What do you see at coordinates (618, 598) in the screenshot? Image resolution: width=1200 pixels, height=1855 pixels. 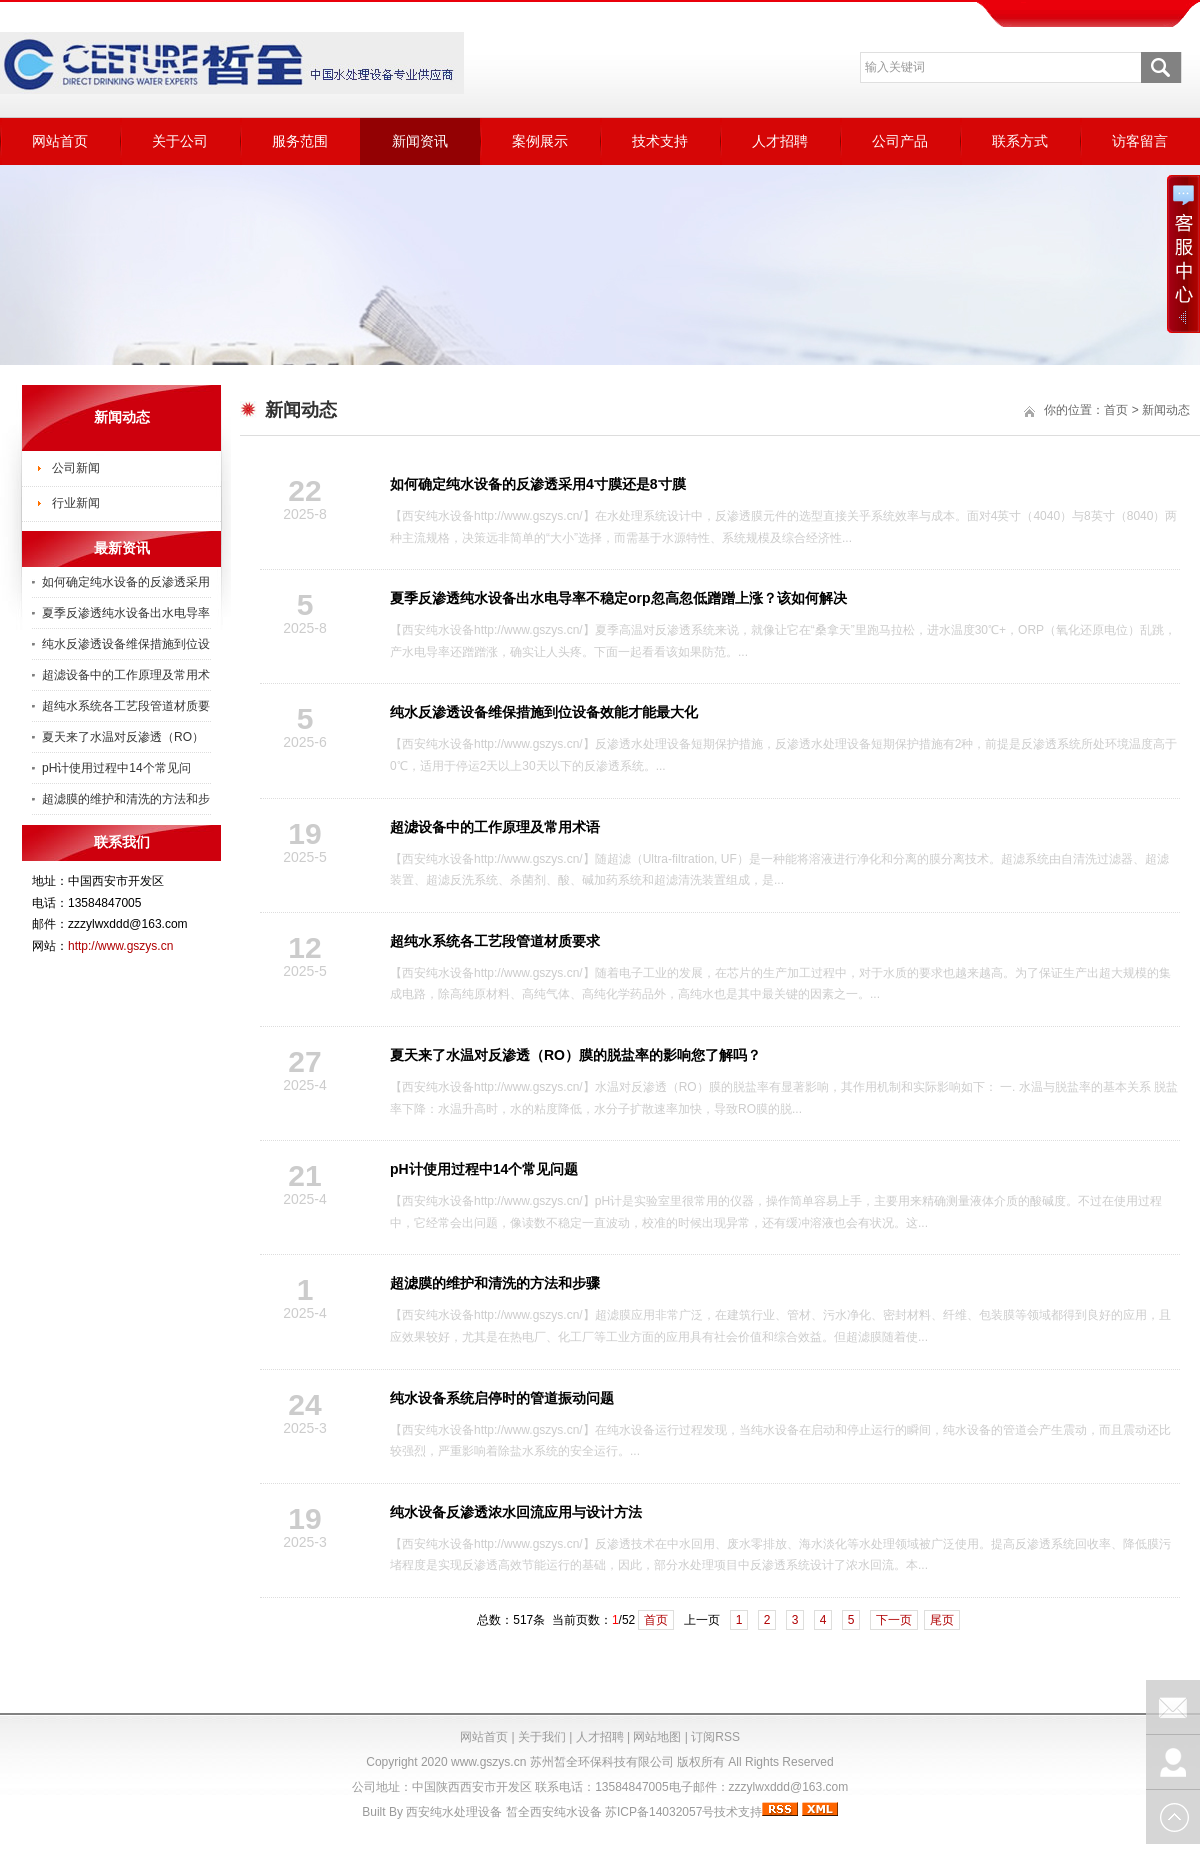 I see `夏季反渗透纯水设备出水电导率不稳定orp忽高忽低蹭蹭上涨？该如何解决` at bounding box center [618, 598].